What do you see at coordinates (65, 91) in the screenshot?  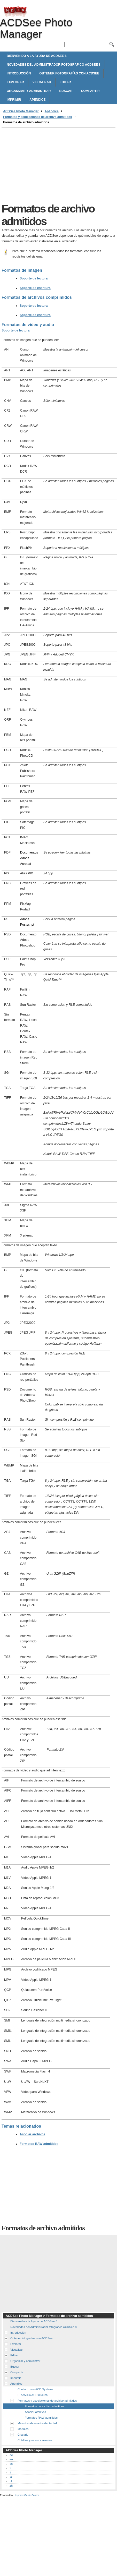 I see `Buscar` at bounding box center [65, 91].